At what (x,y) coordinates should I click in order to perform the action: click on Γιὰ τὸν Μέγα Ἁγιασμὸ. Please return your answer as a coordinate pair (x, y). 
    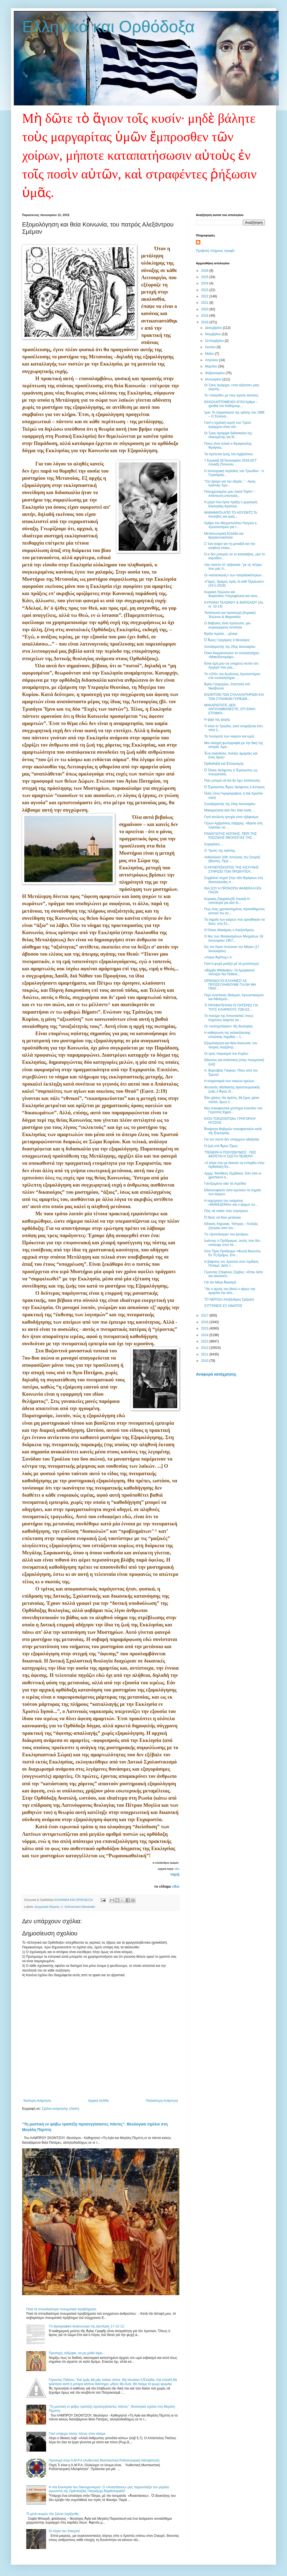
    Looking at the image, I should click on (220, 1282).